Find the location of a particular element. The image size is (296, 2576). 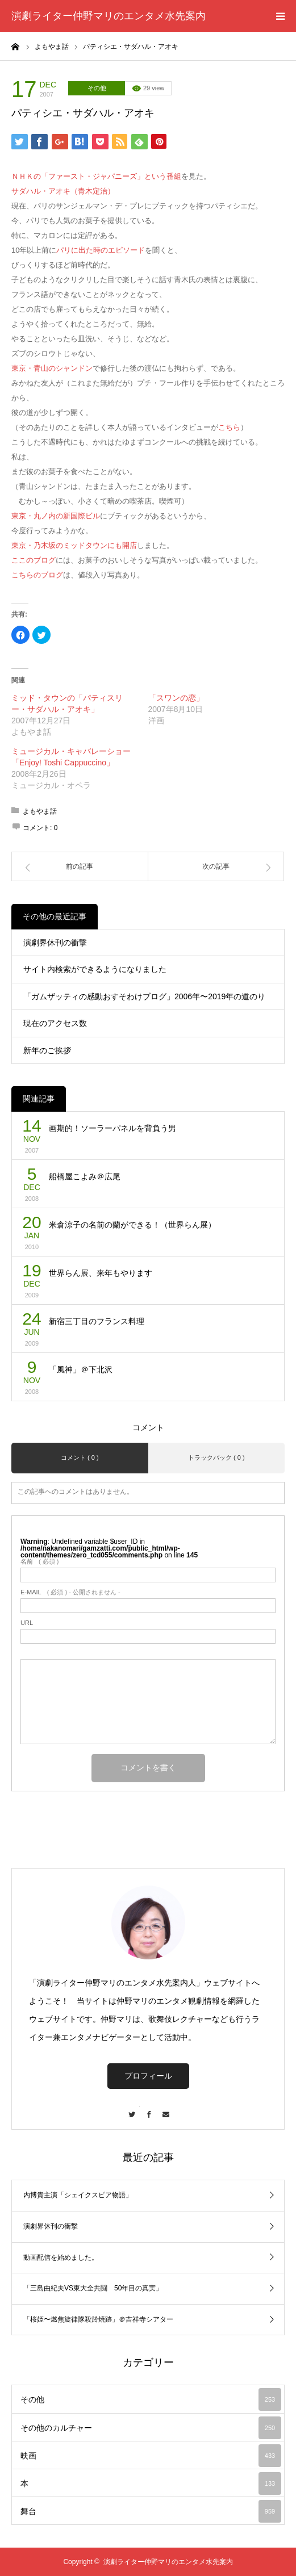

こちら is located at coordinates (229, 427).